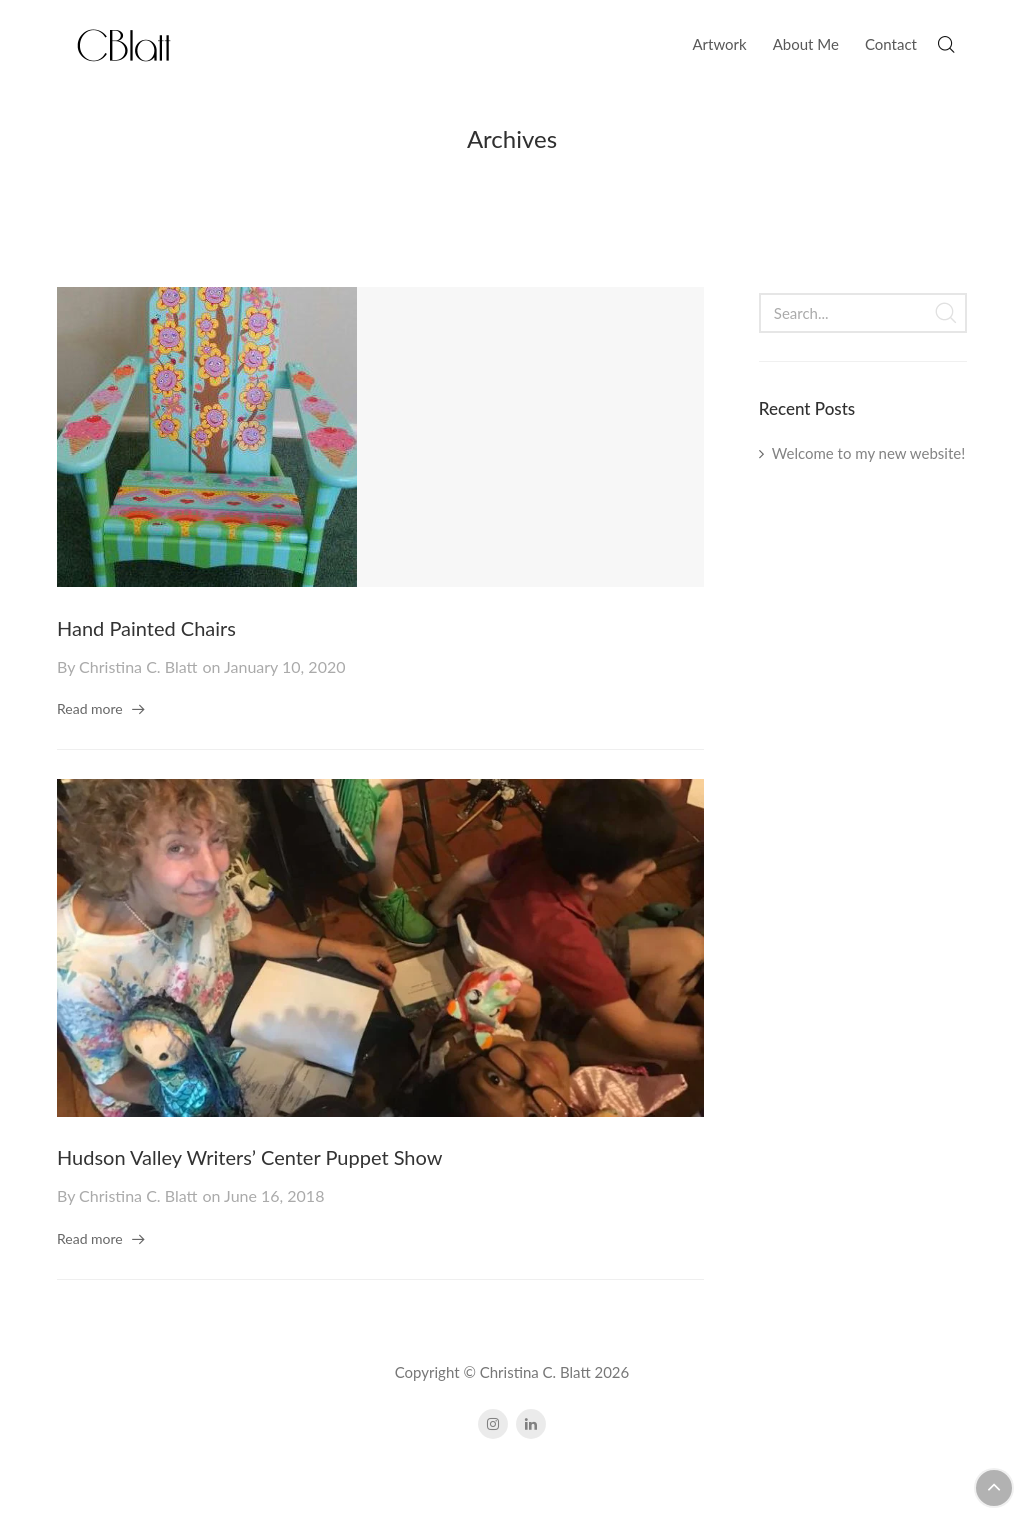  I want to click on Hand Painted Chairs, so click(146, 628).